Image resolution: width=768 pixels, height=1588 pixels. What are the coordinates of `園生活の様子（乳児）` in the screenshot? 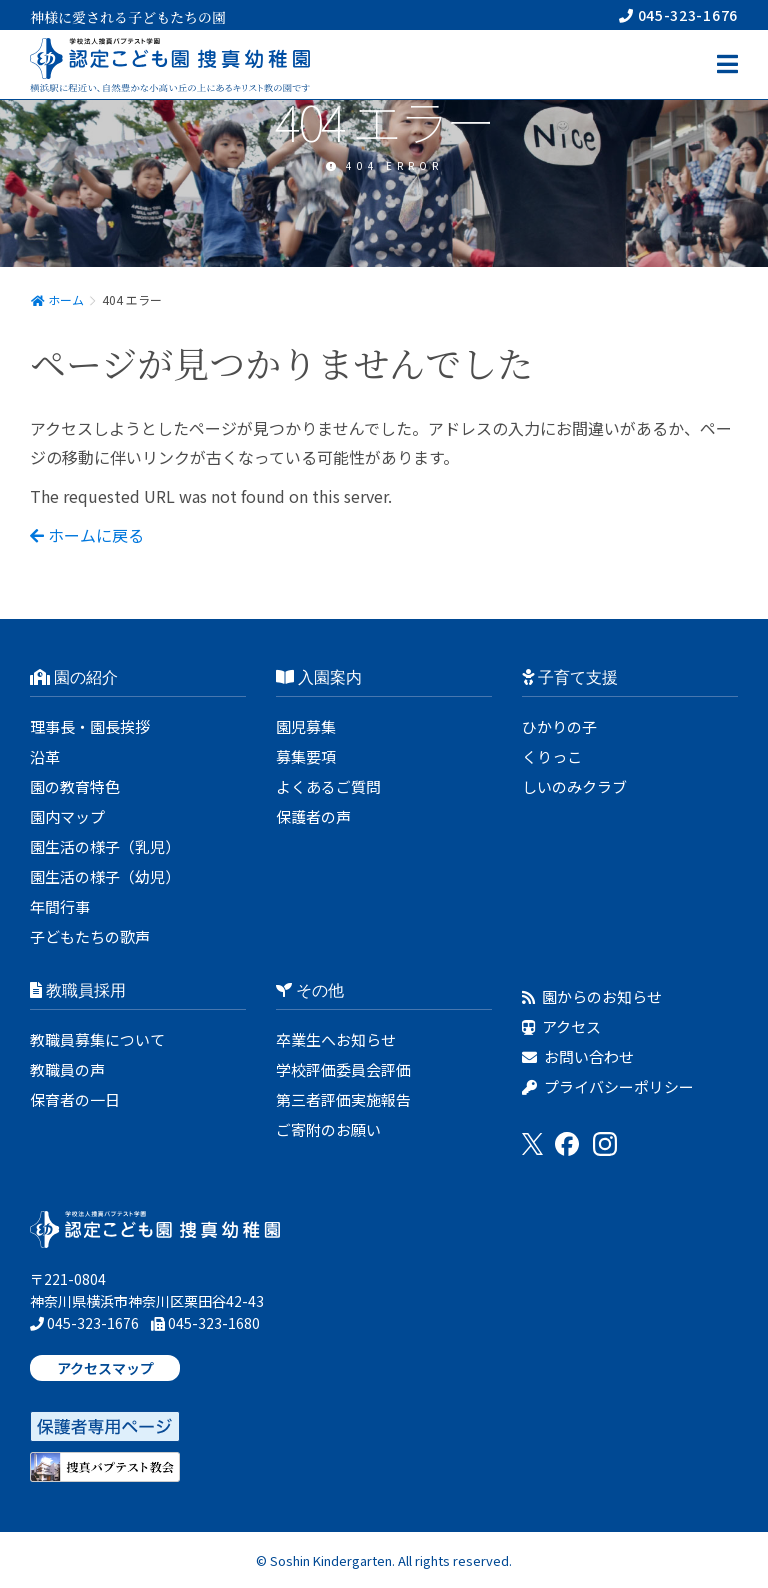 It's located at (105, 846).